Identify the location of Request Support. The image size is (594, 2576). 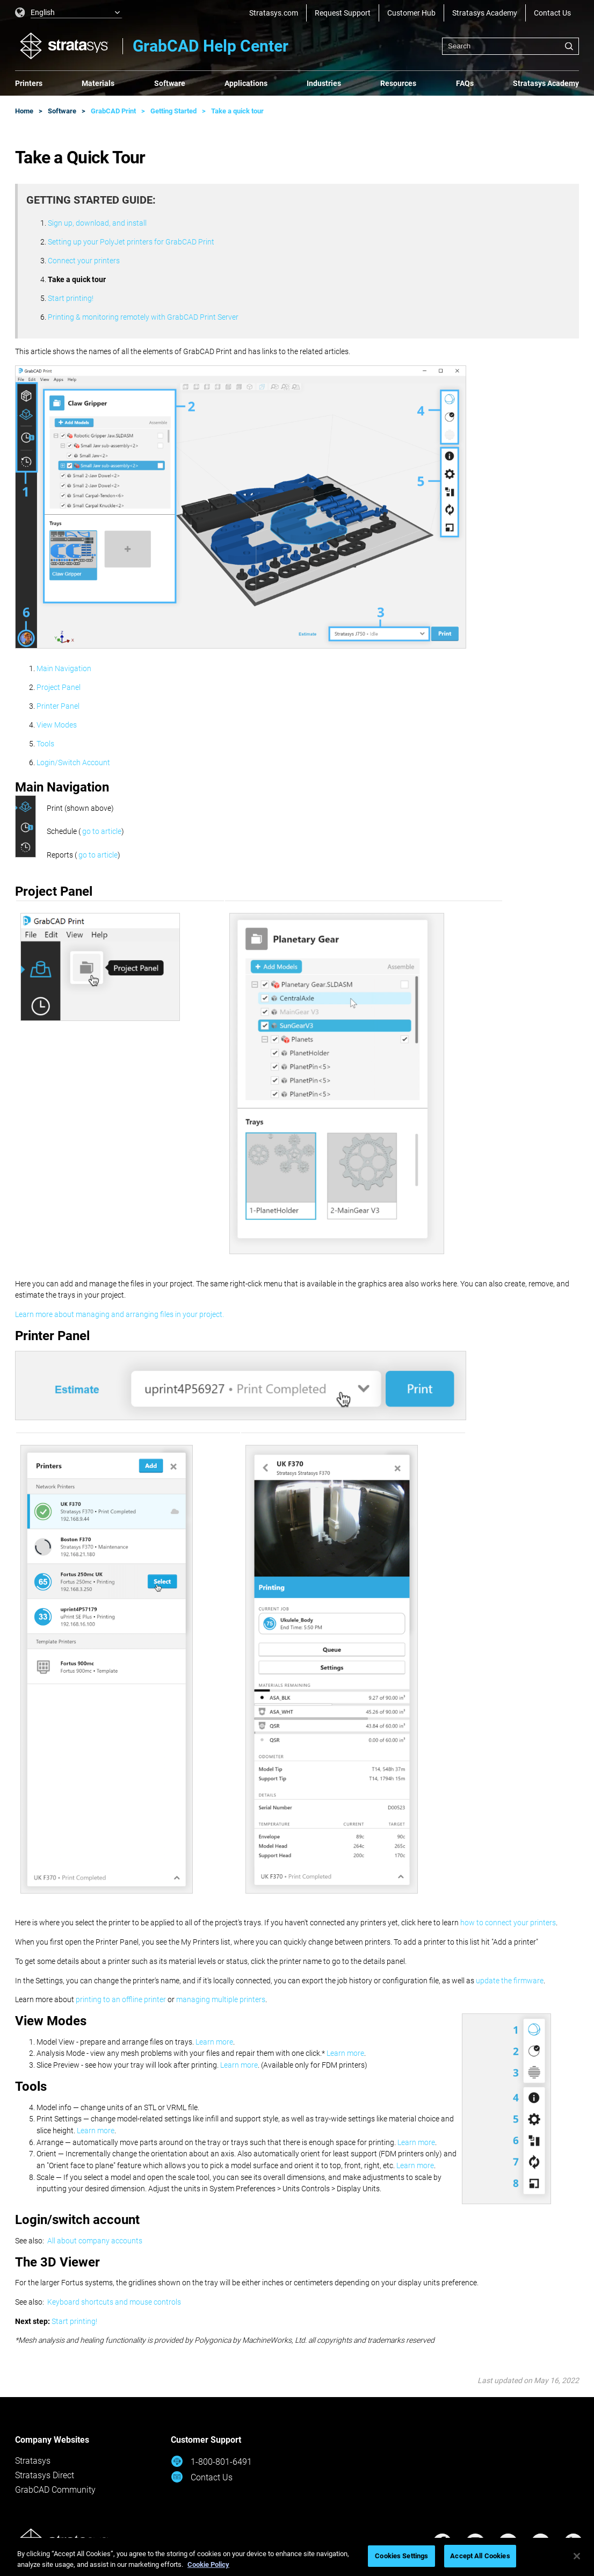
(343, 13).